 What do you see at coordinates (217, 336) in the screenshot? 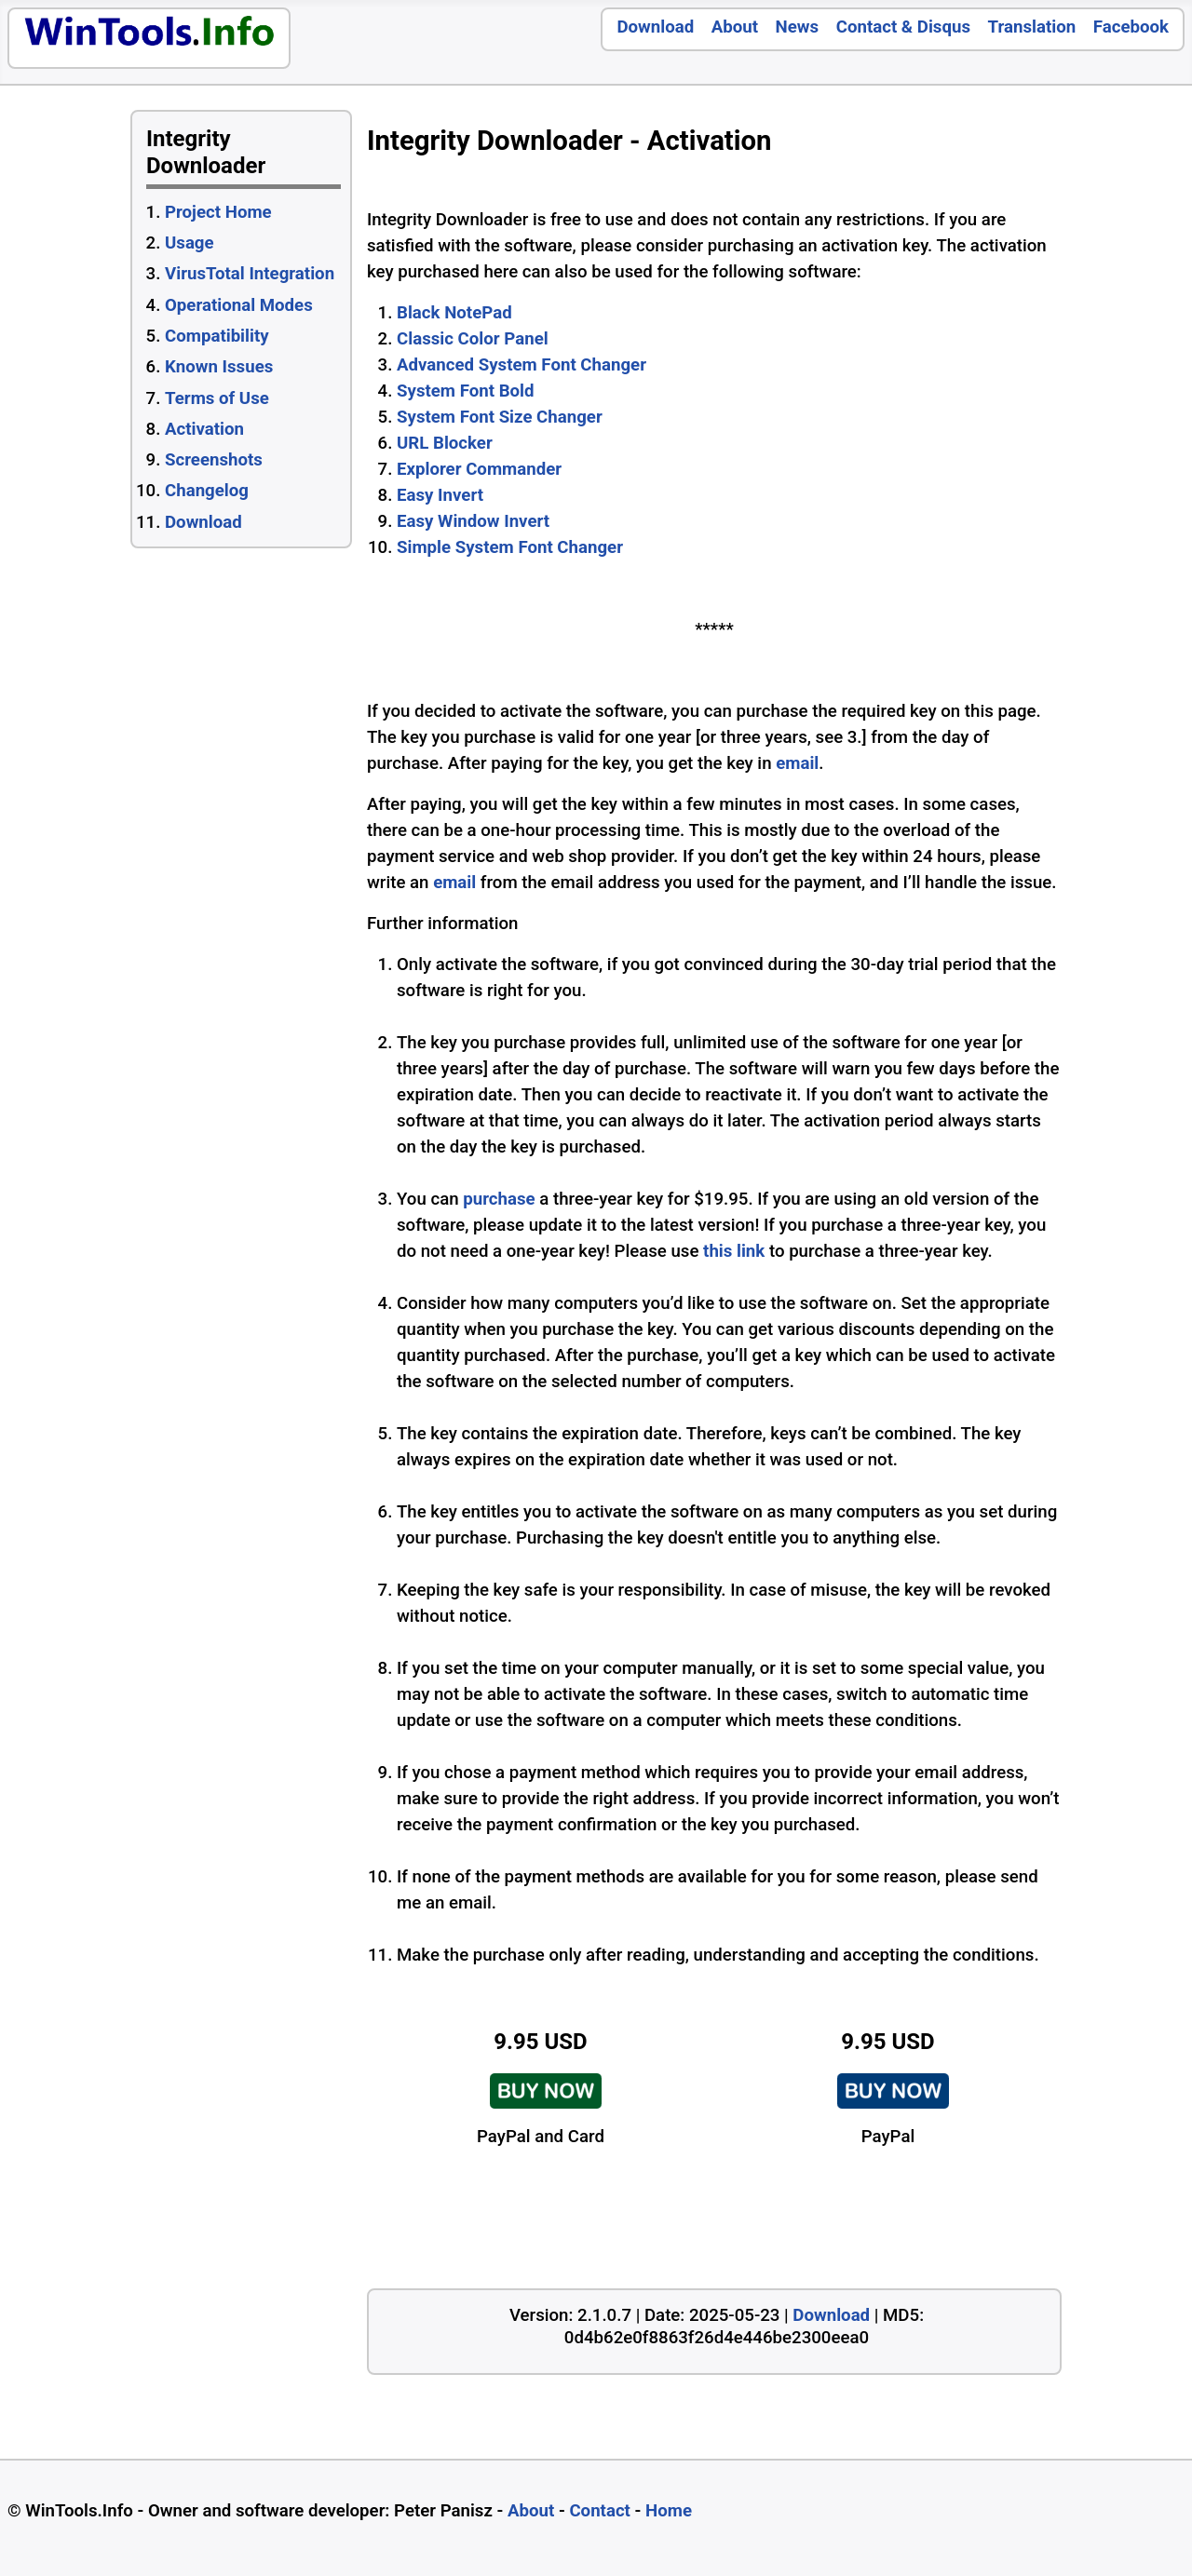
I see `Compatibility` at bounding box center [217, 336].